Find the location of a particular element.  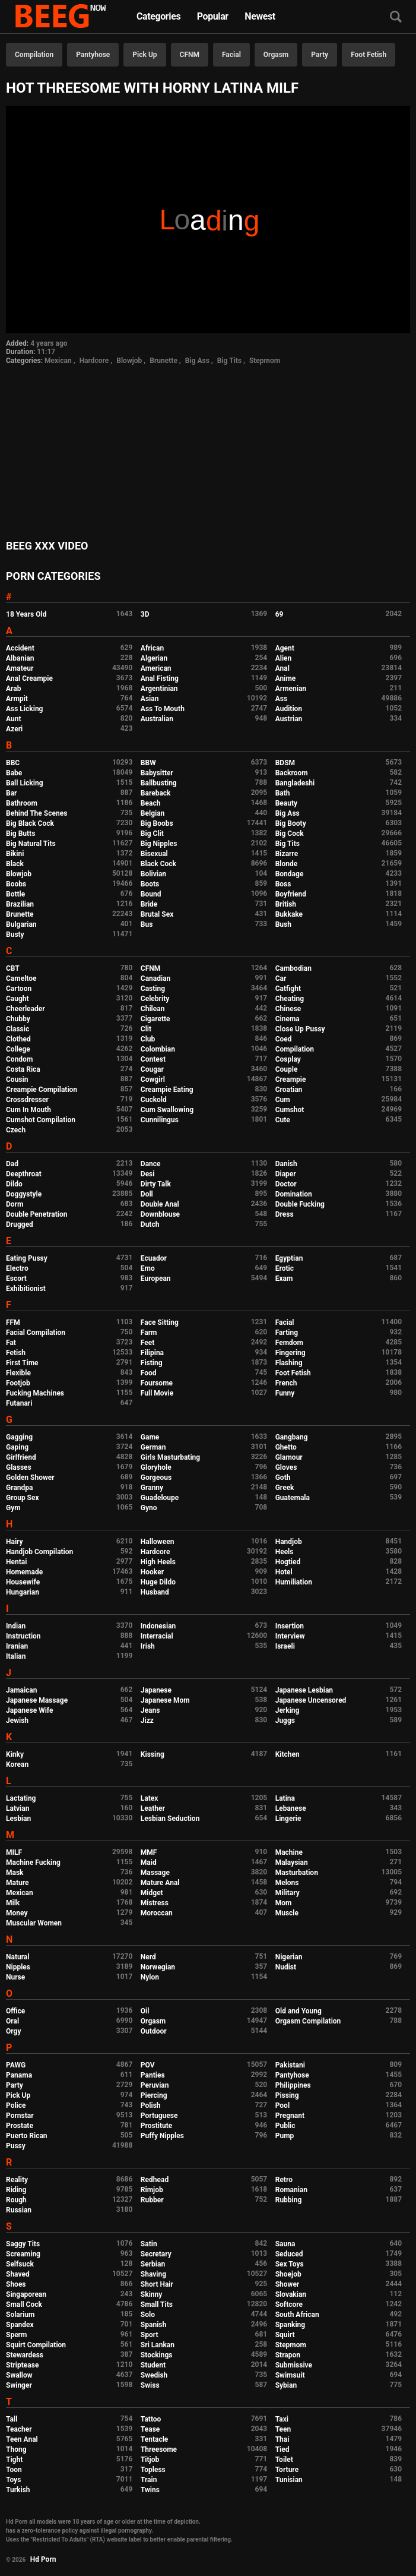

Contest is located at coordinates (153, 1059).